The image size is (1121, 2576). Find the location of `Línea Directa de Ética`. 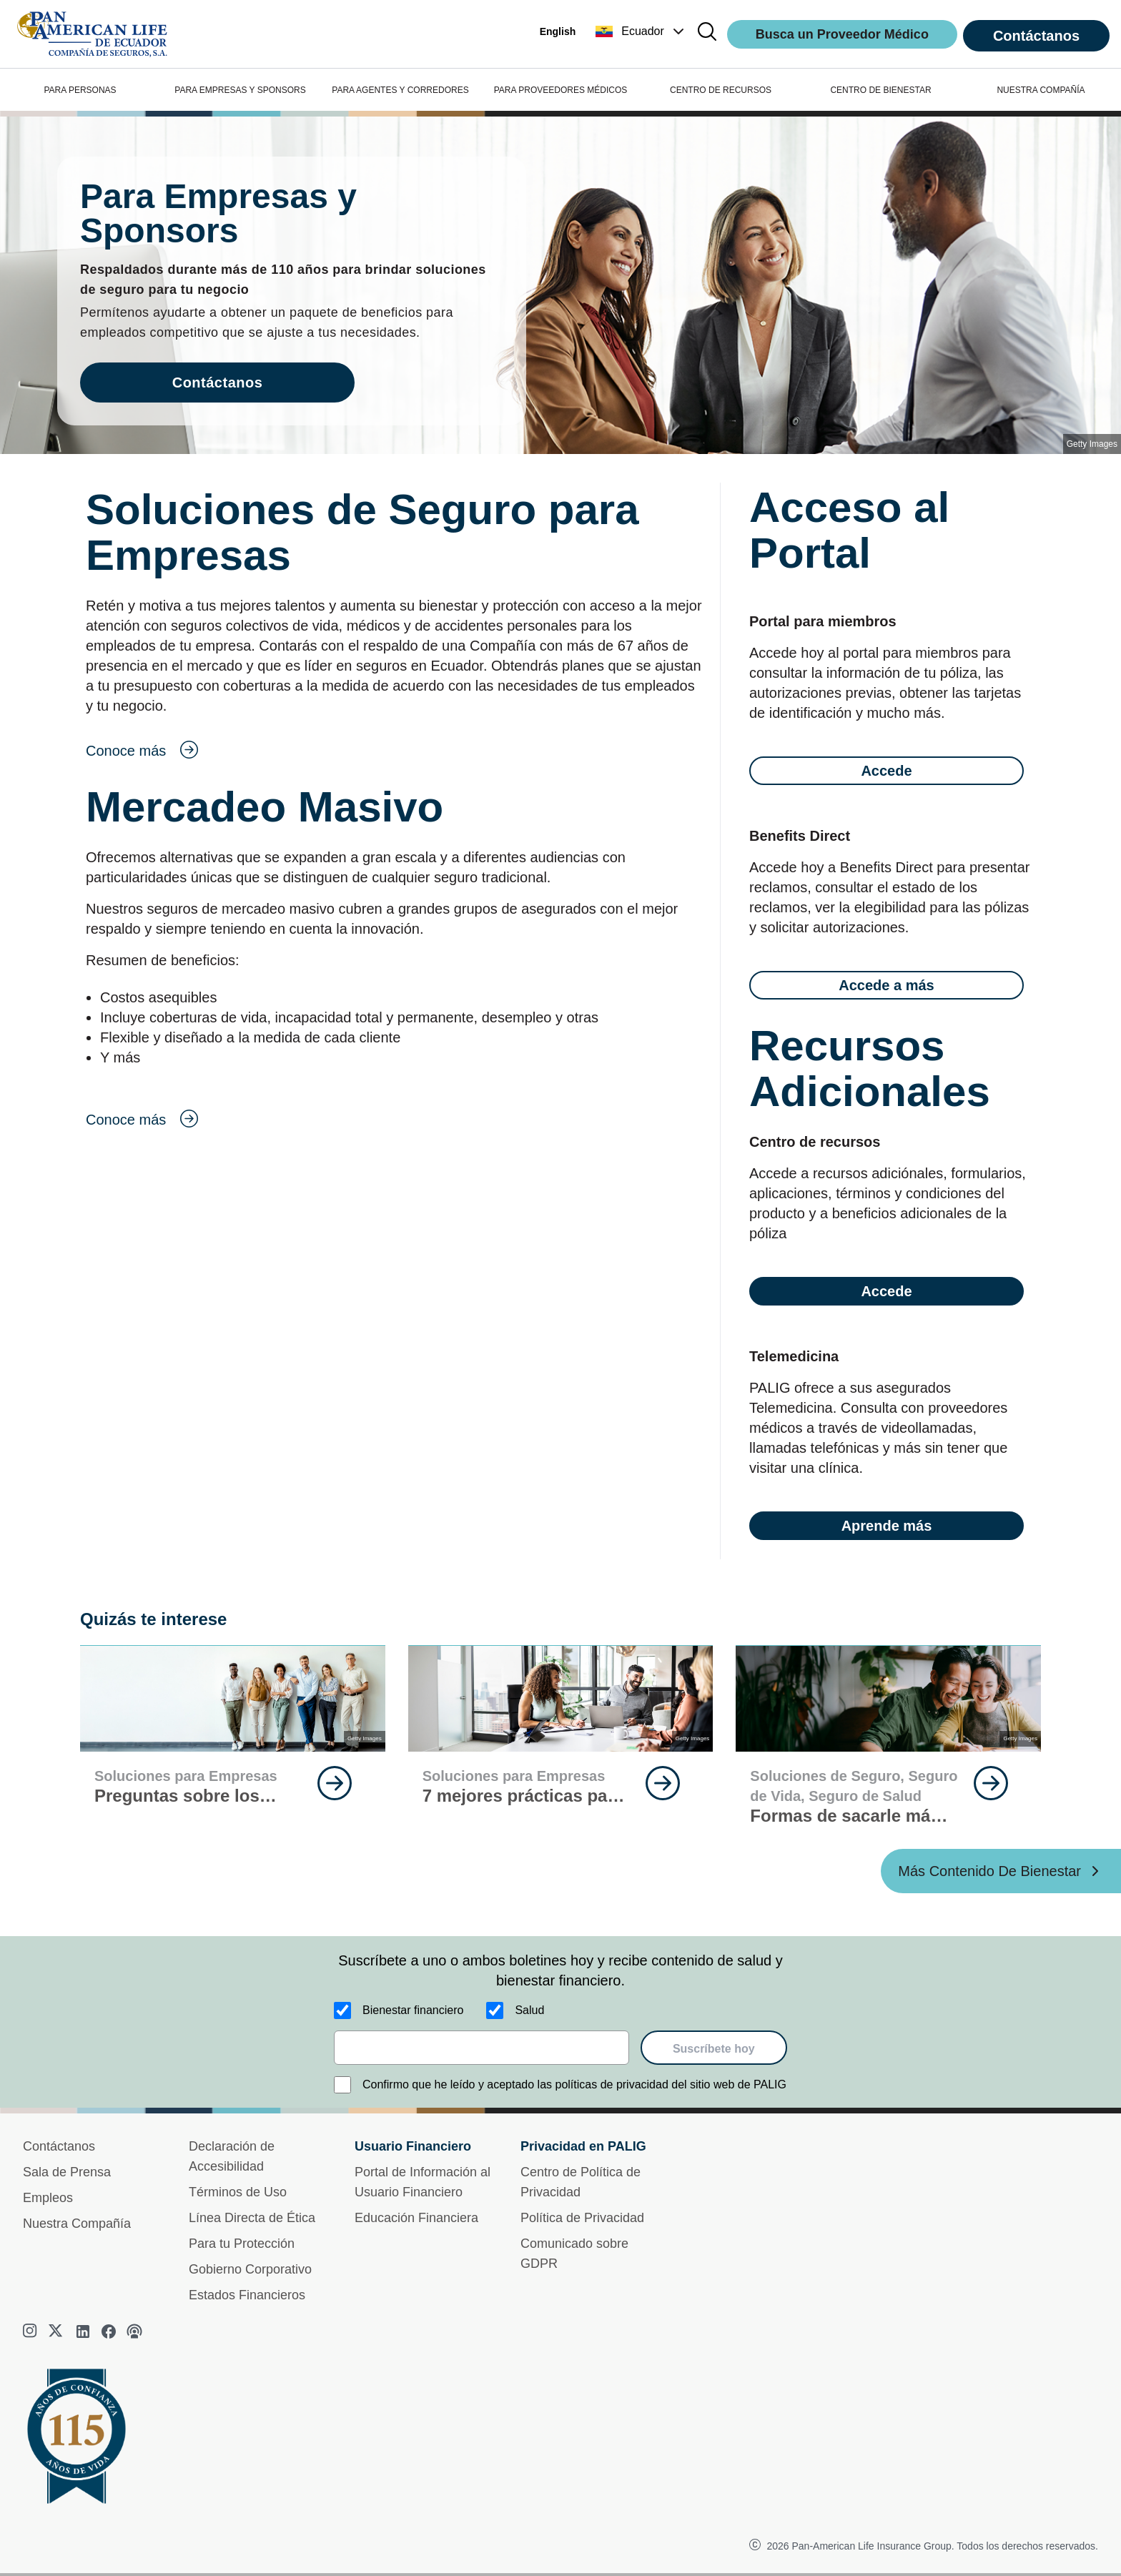

Línea Directa de Ética is located at coordinates (252, 2218).